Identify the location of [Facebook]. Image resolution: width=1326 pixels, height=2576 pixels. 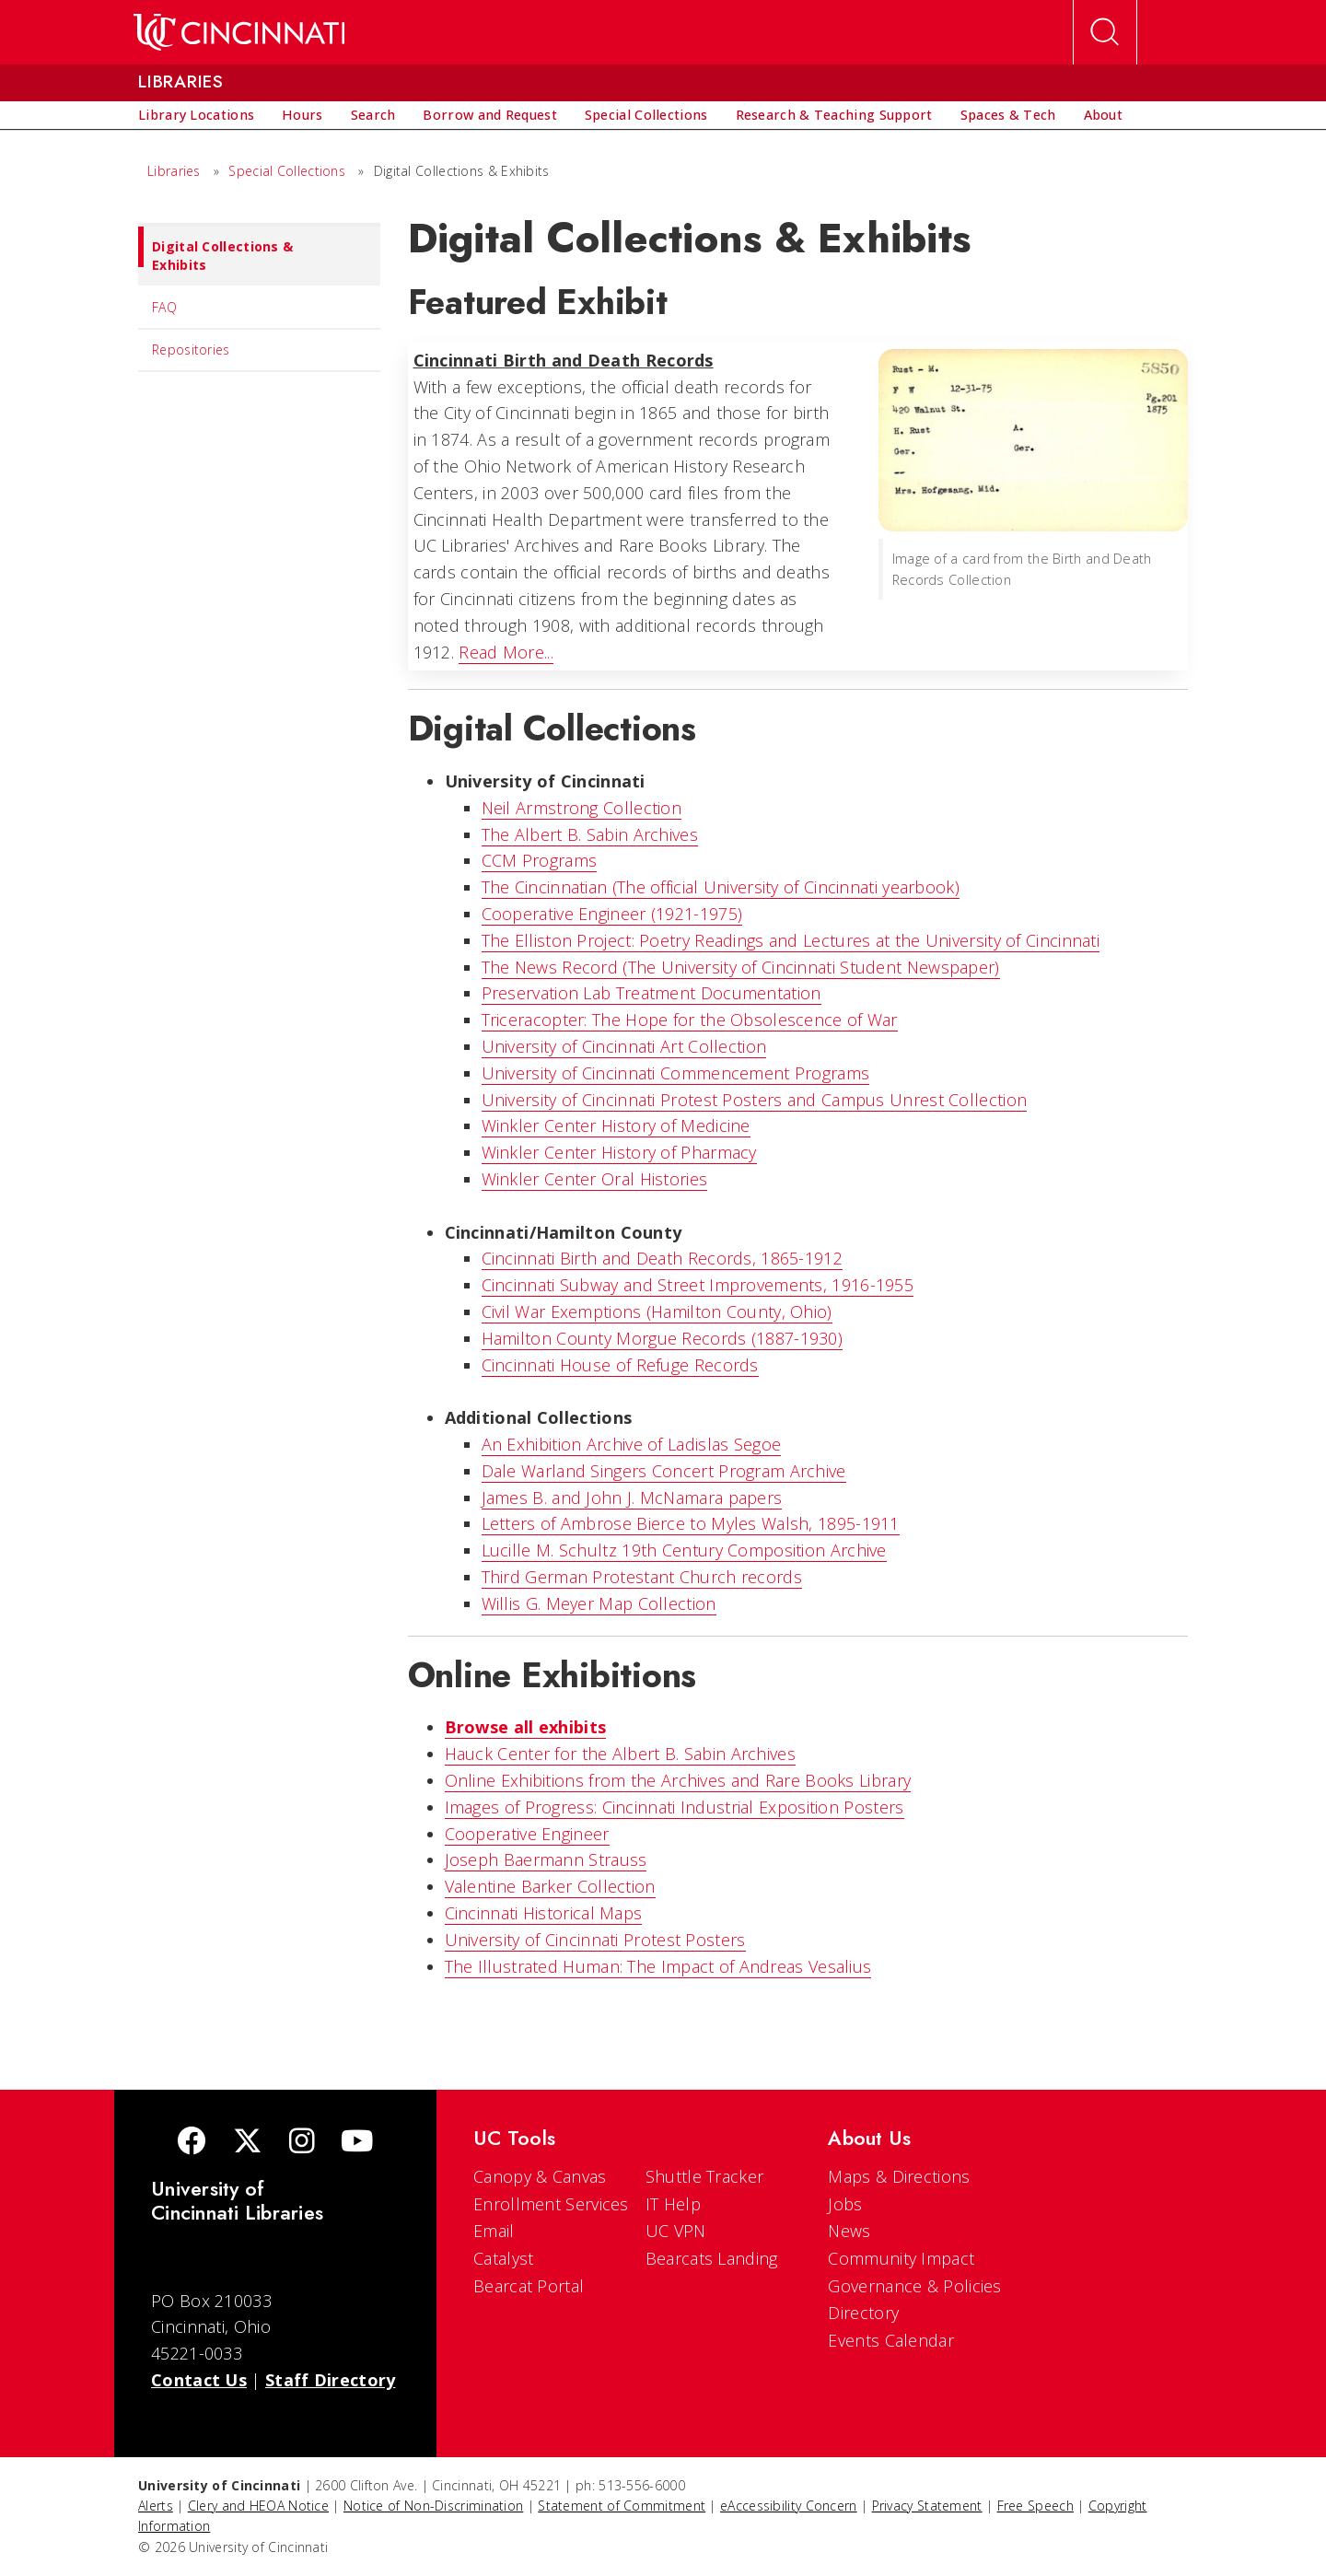
(191, 2143).